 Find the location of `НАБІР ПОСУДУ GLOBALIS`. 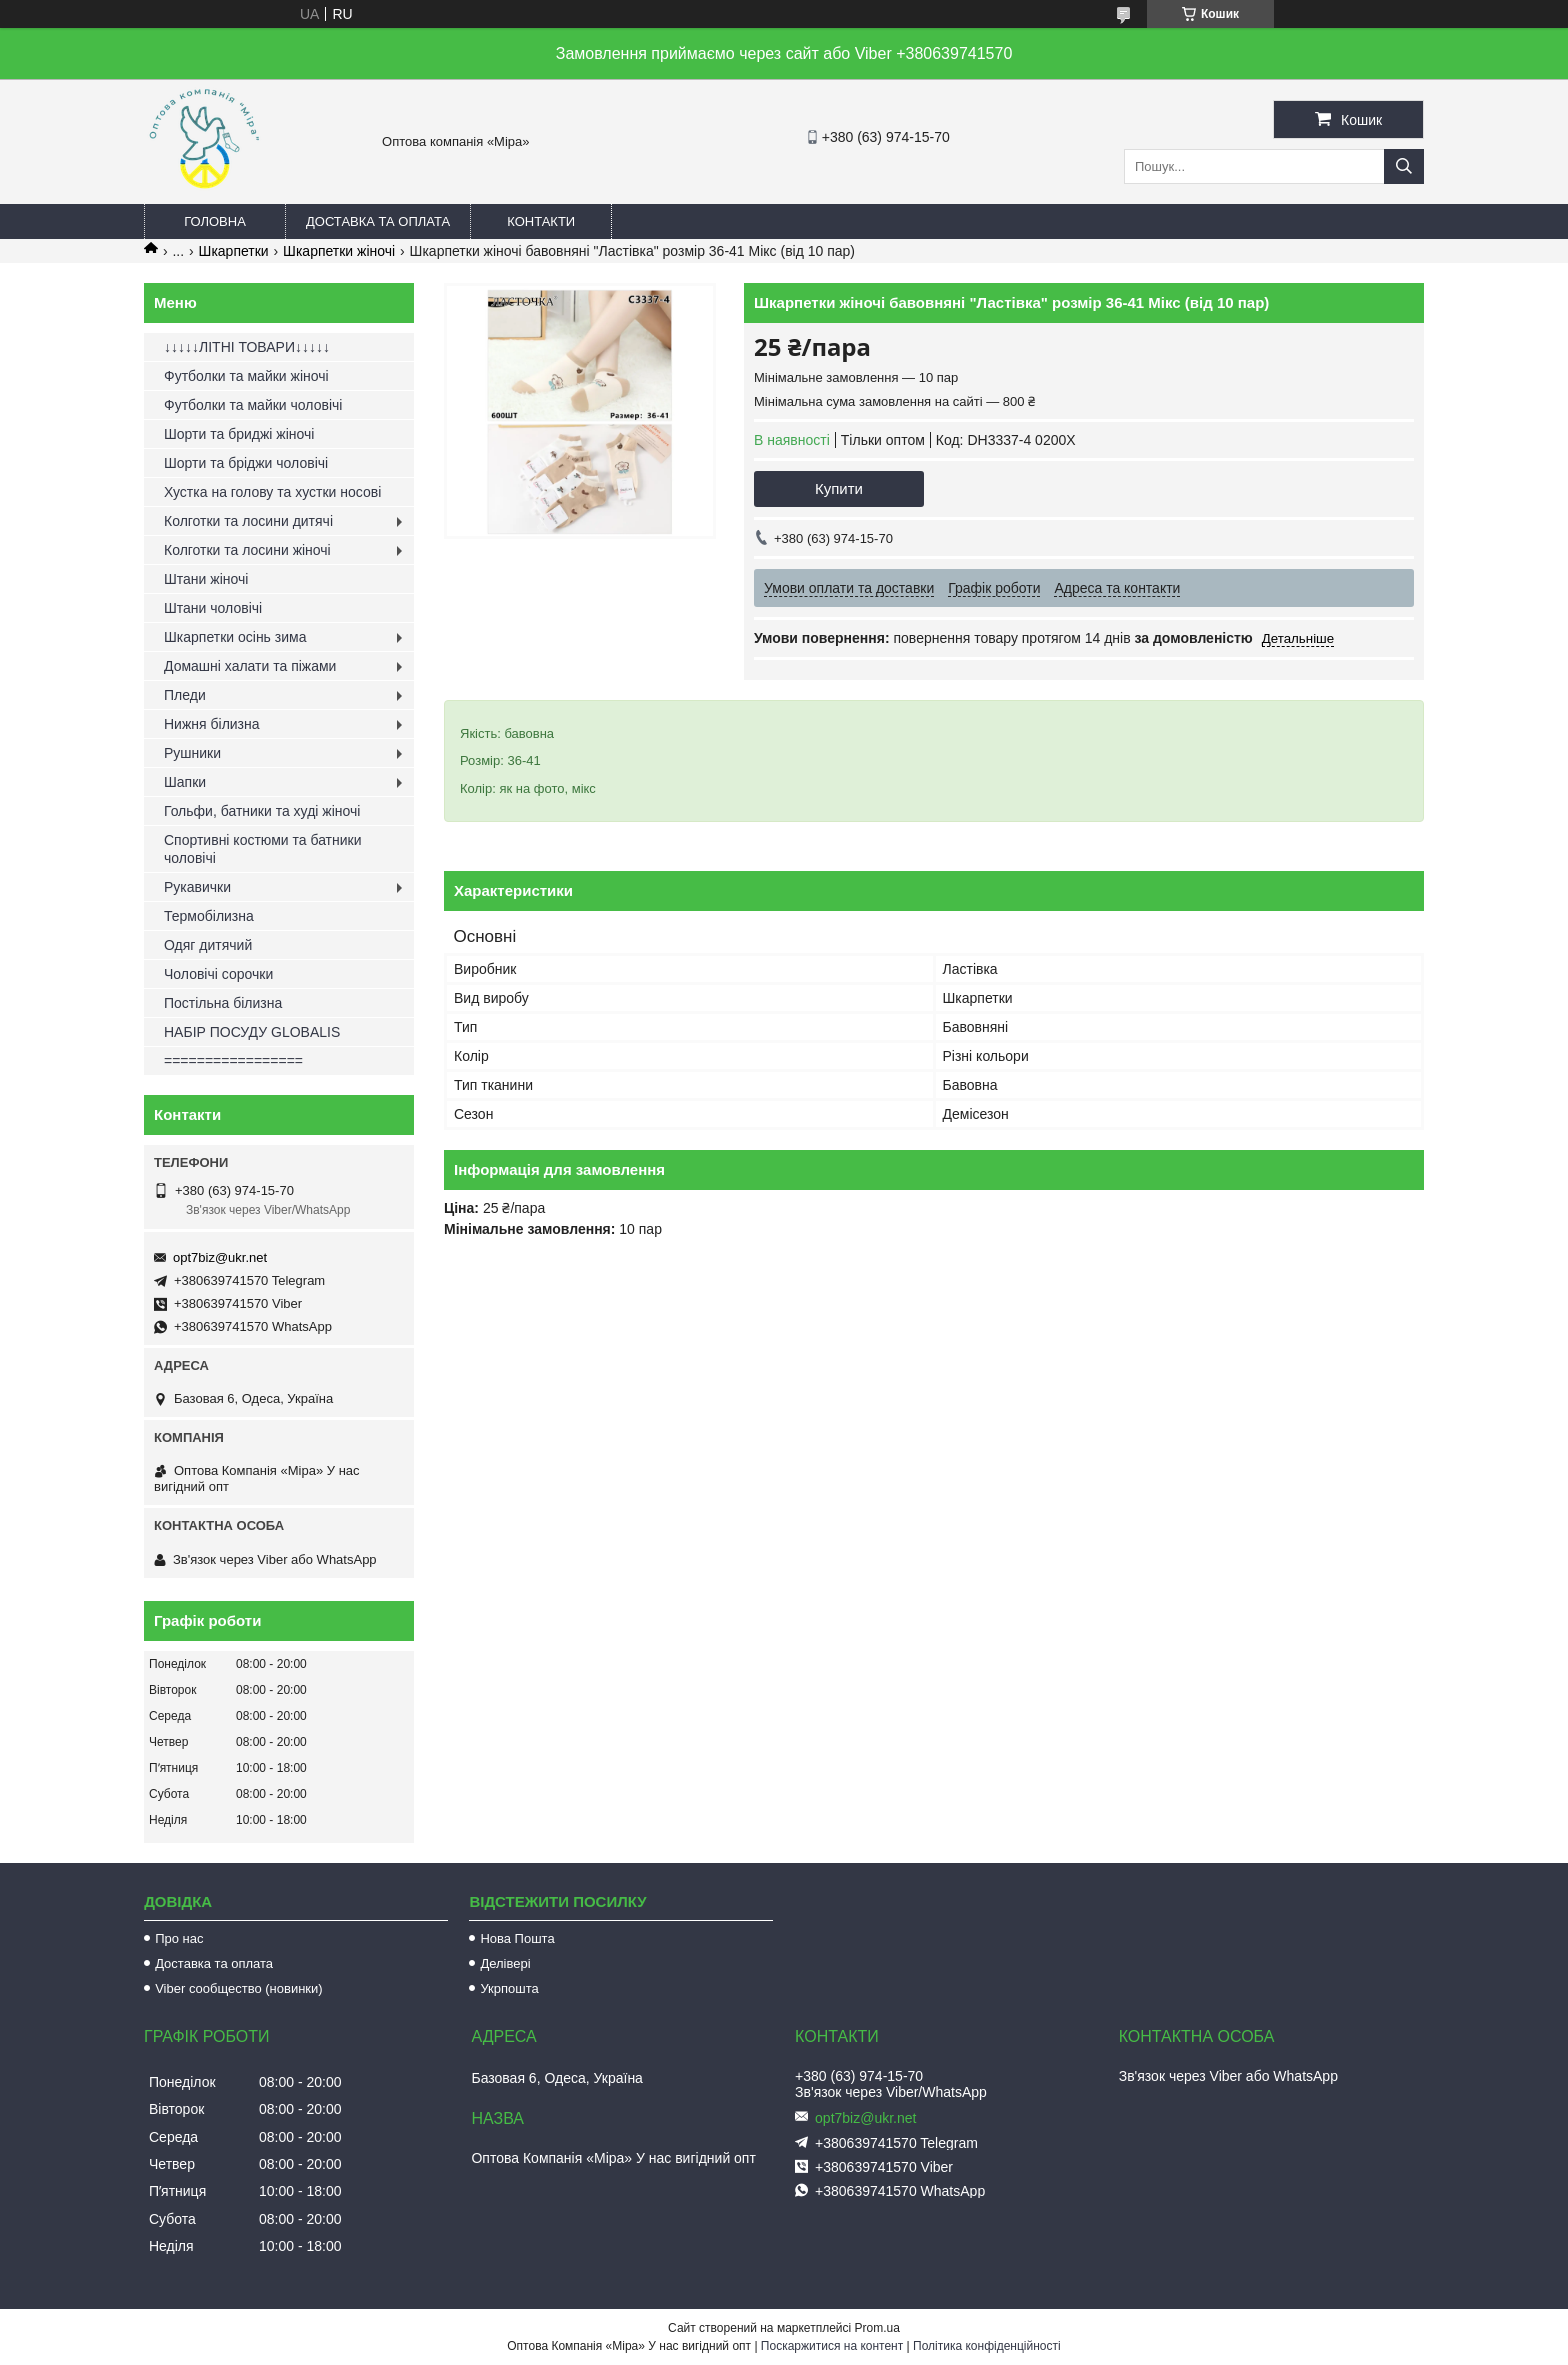

НАБІР ПОСУДУ GLOBALIS is located at coordinates (252, 1032).